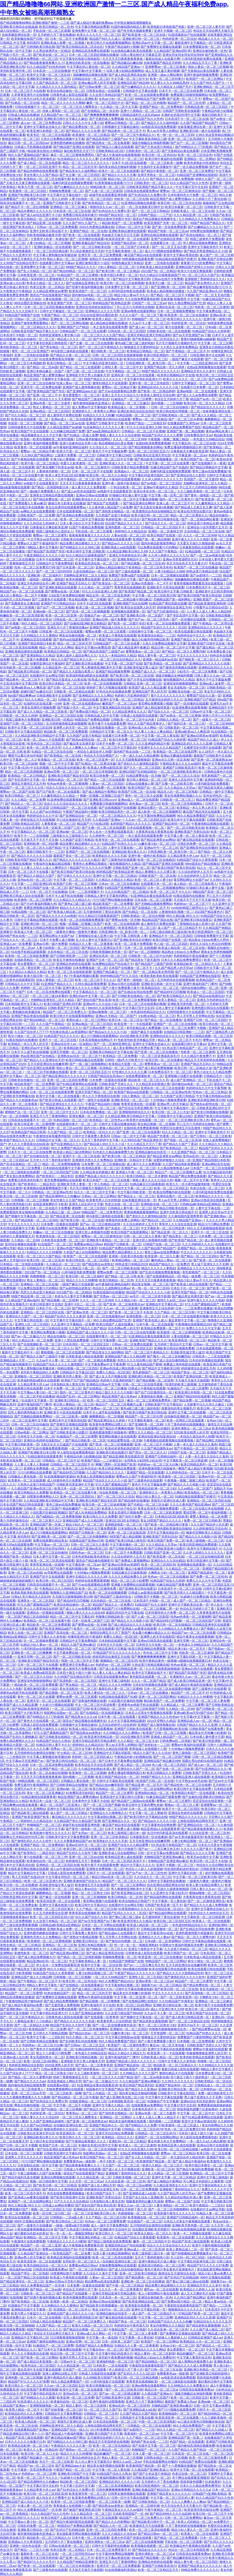 This screenshot has width=234, height=2576. Describe the element at coordinates (172, 295) in the screenshot. I see `国产精品一区二区三区不卡视频` at that location.